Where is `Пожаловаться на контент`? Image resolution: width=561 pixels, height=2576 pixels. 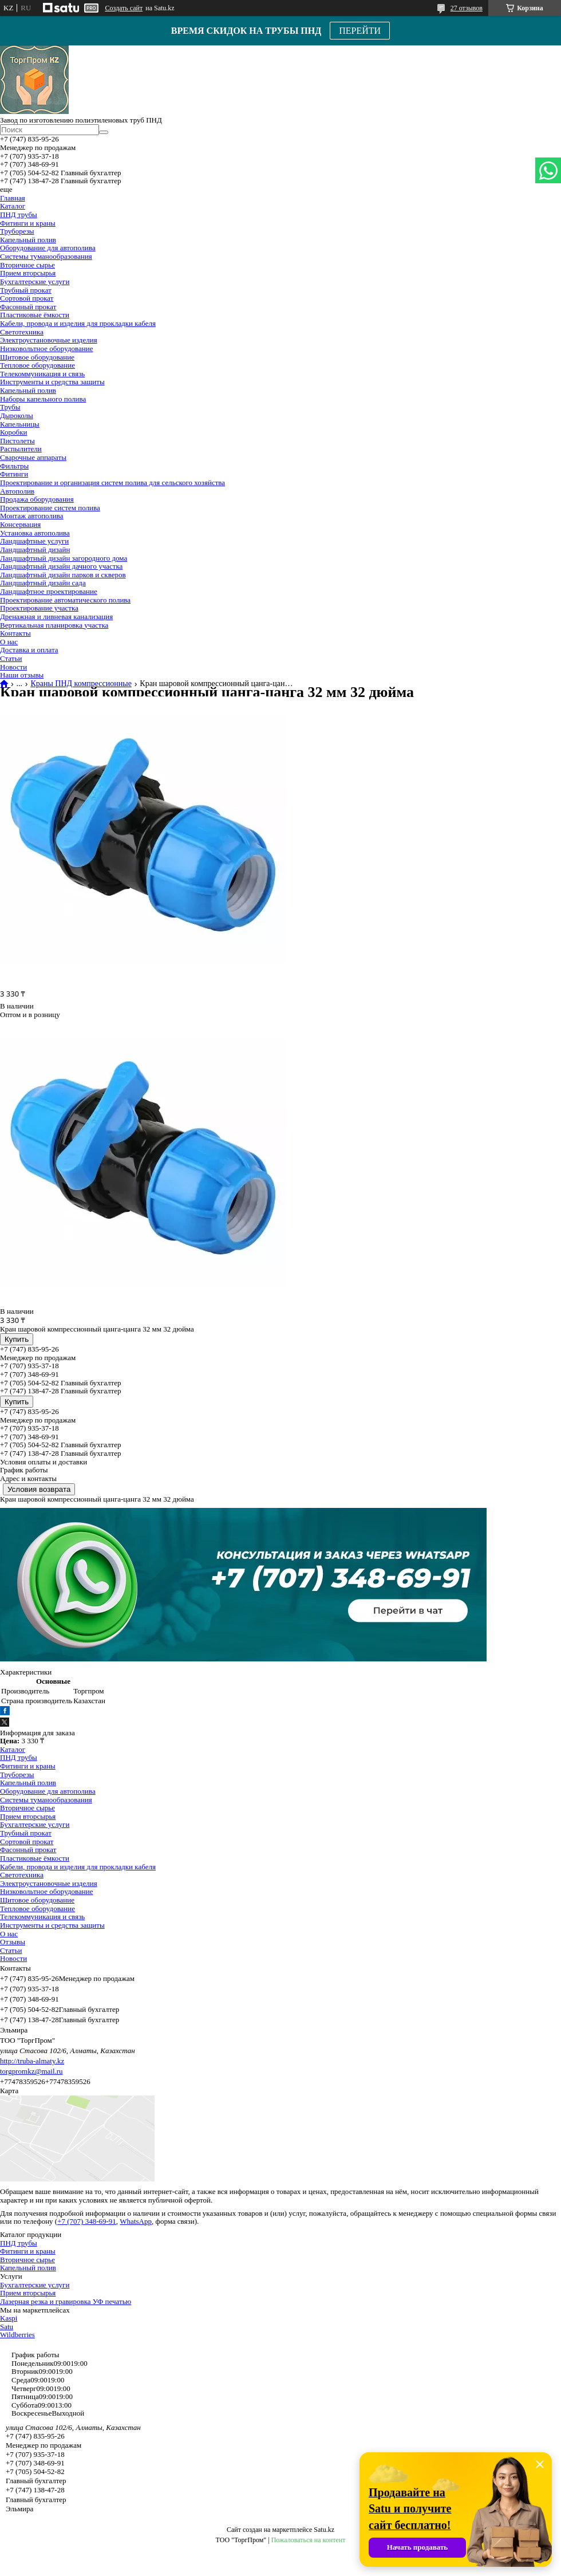
Пожаловаться на контент is located at coordinates (308, 2540).